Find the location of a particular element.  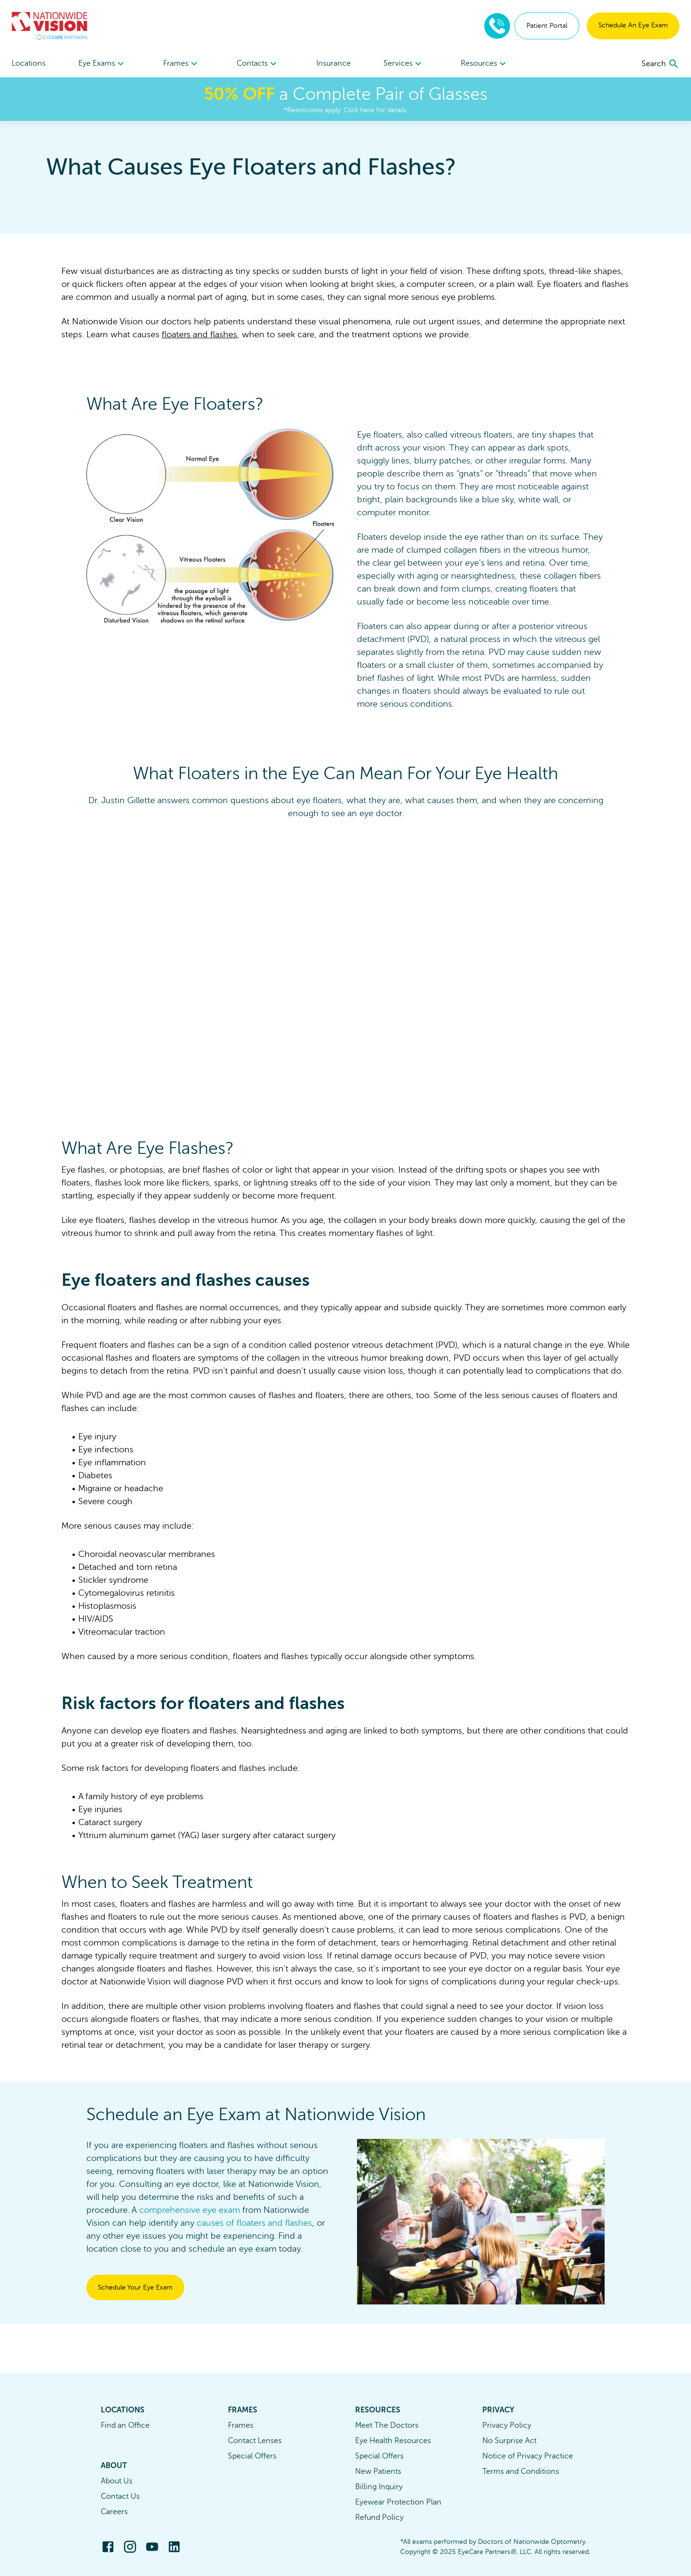

Careers is located at coordinates (114, 2511).